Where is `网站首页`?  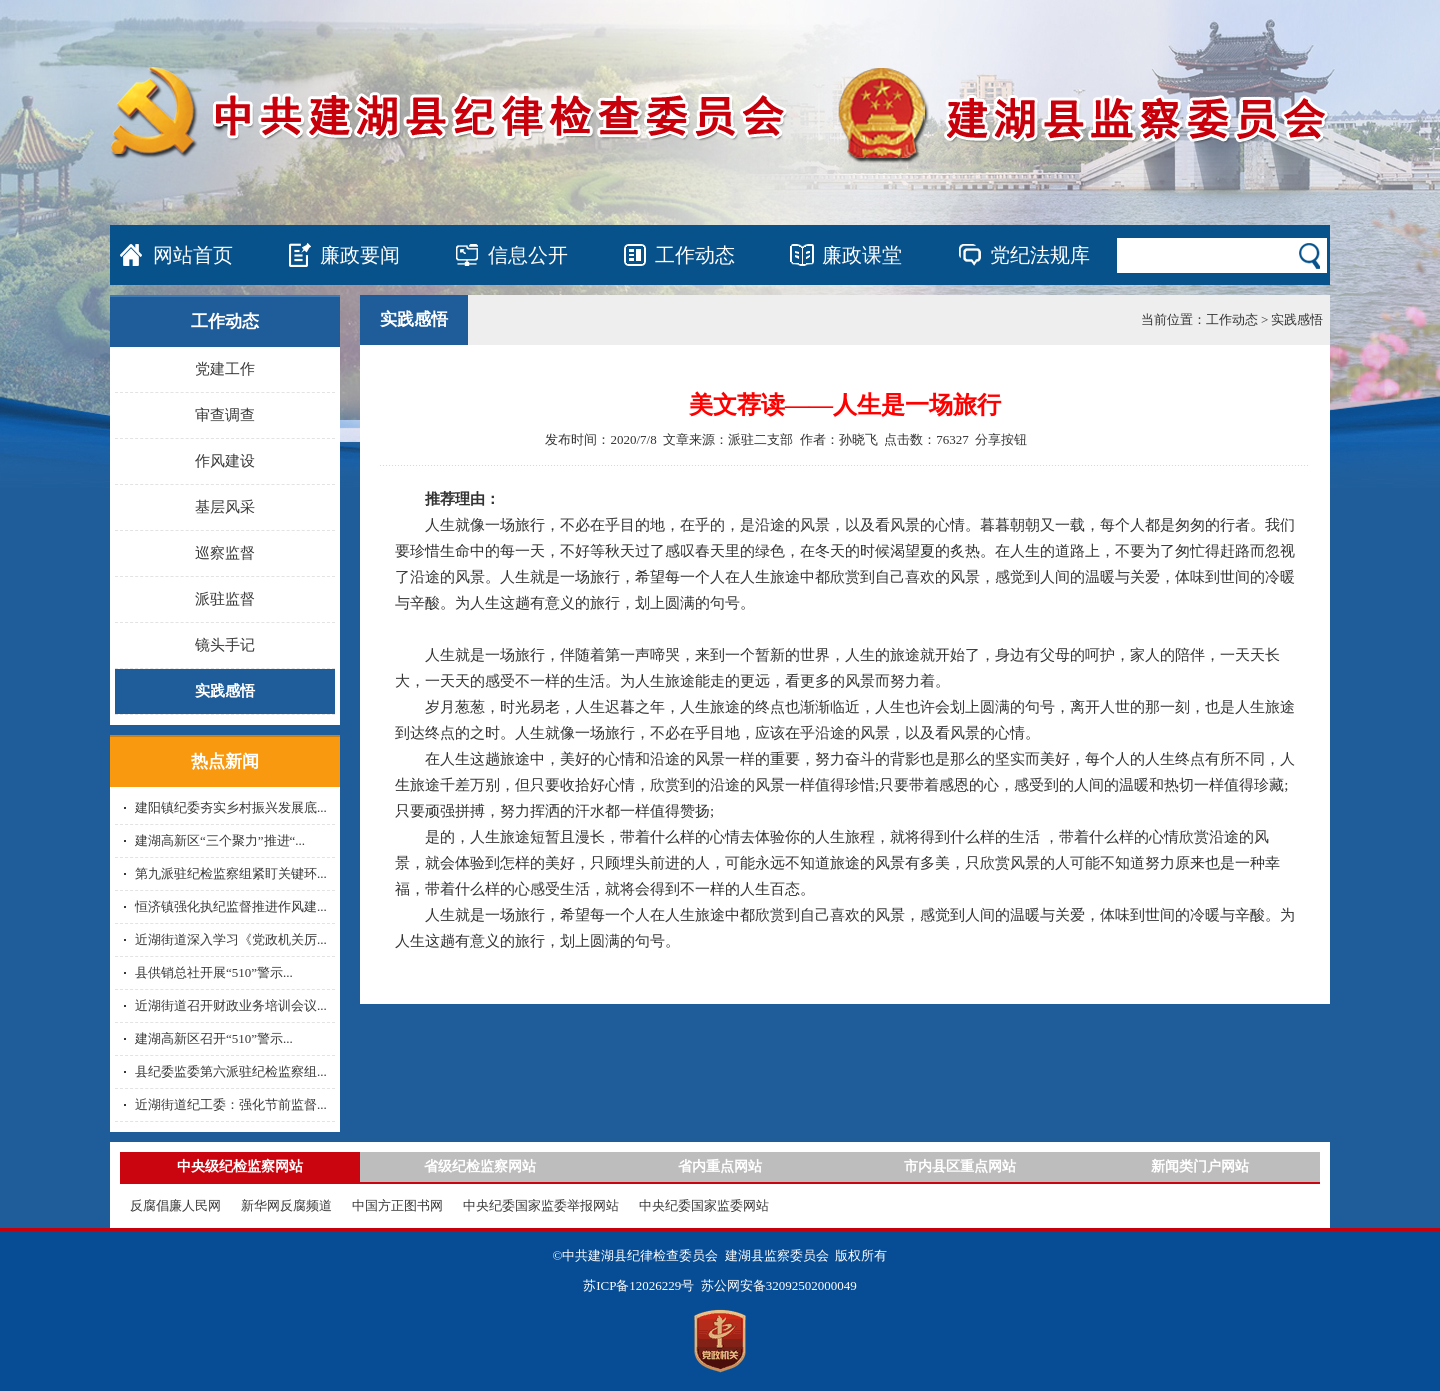 网站首页 is located at coordinates (193, 255).